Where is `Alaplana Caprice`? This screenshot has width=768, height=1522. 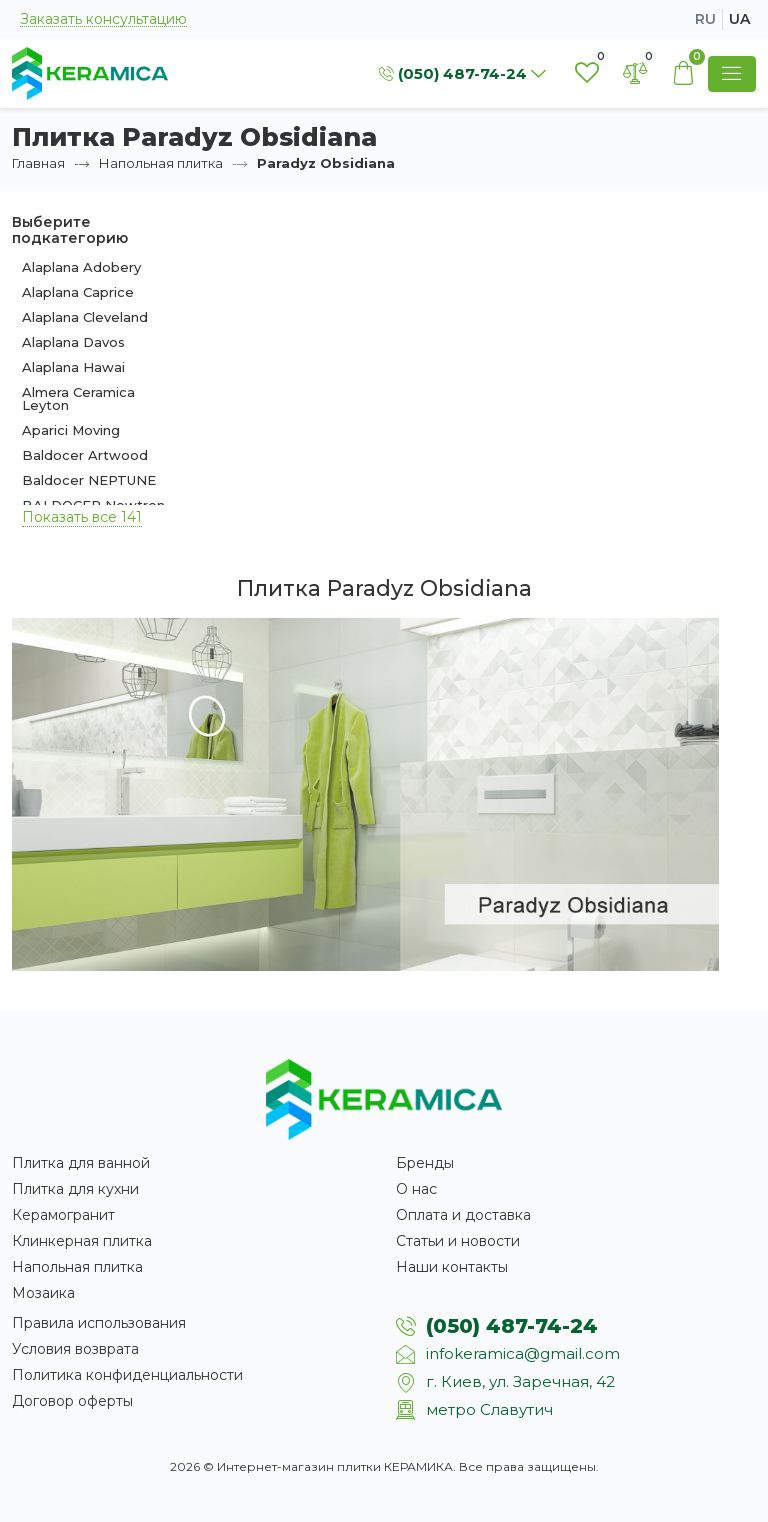
Alaplana Caprice is located at coordinates (78, 292).